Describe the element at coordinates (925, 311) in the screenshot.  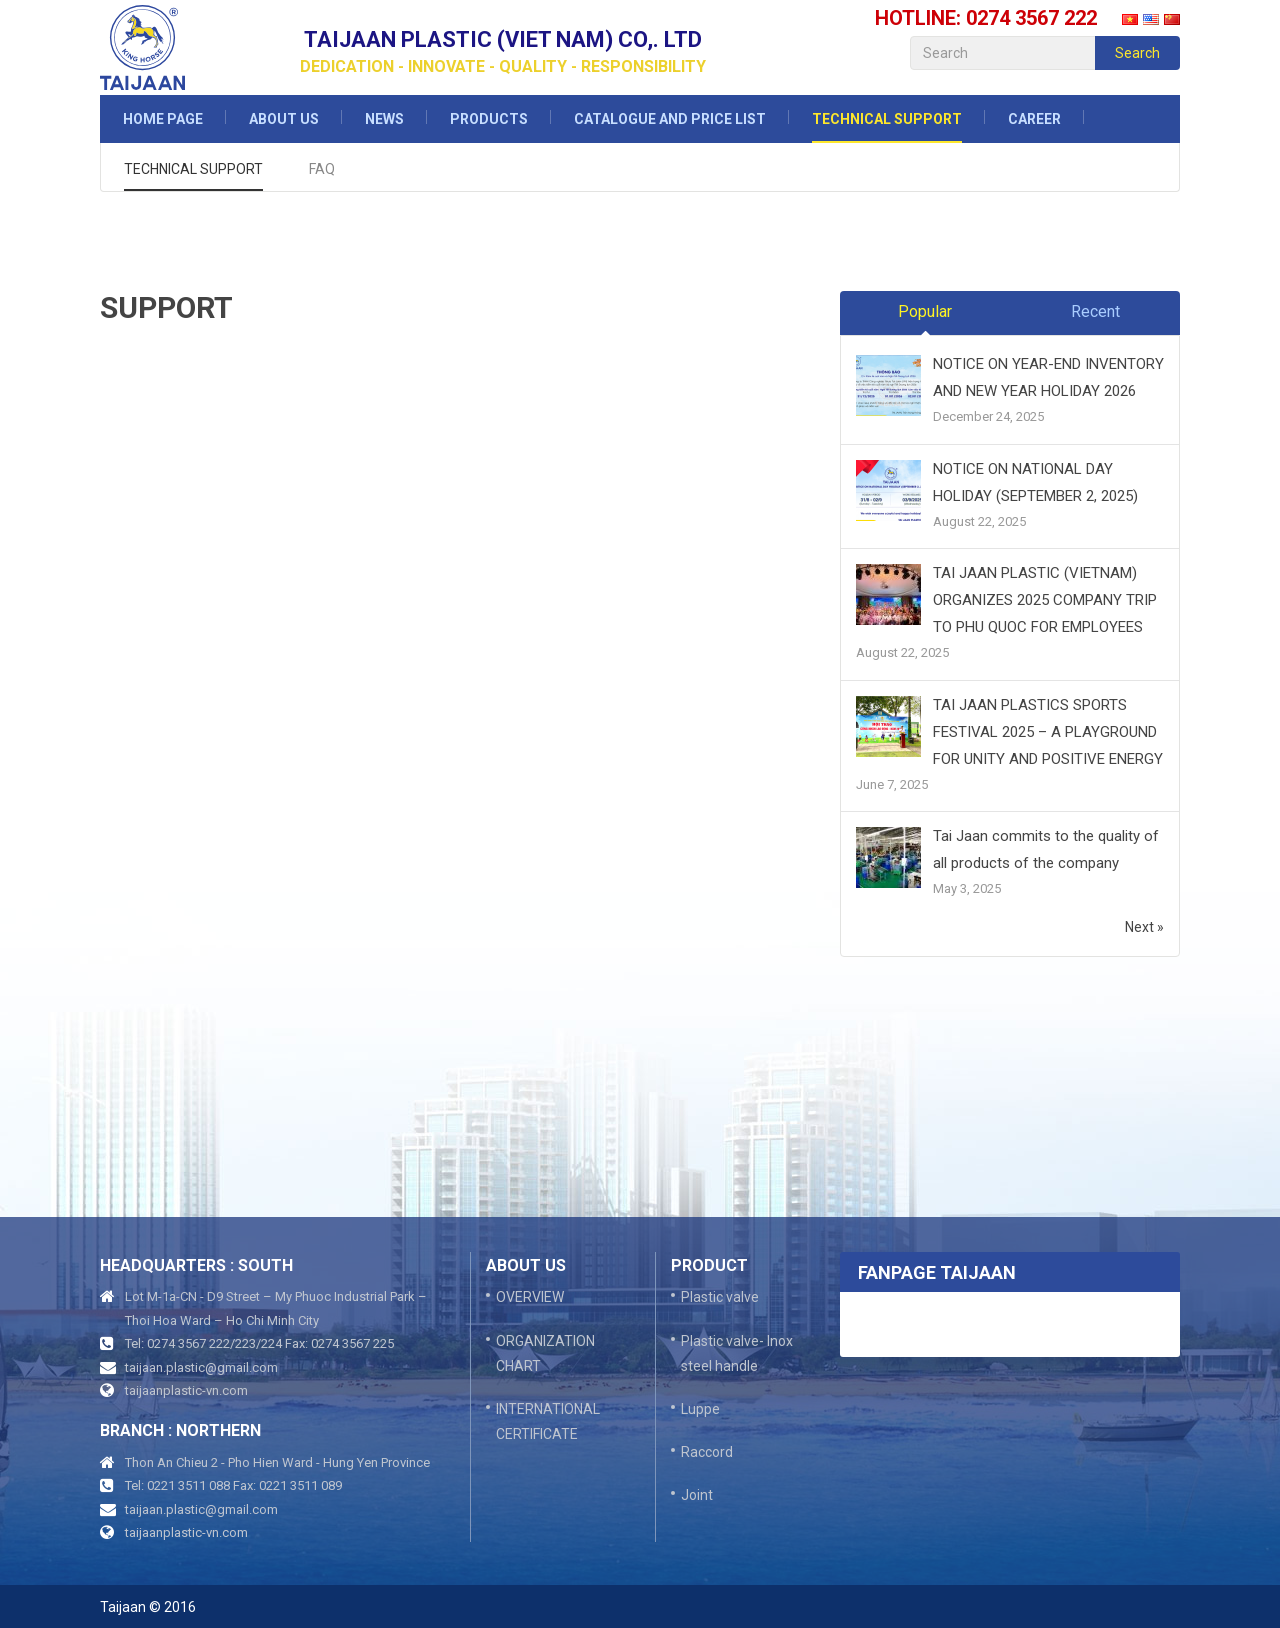
I see `Popular` at that location.